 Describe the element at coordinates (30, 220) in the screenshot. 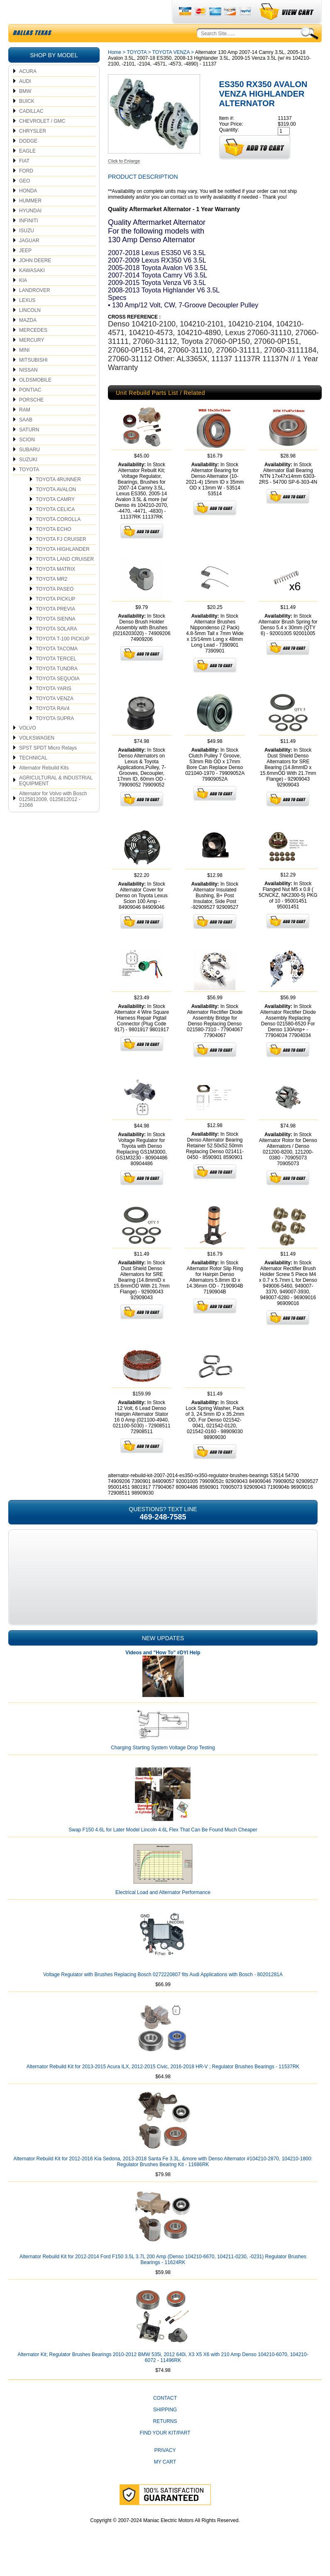

I see `HUMMER` at that location.